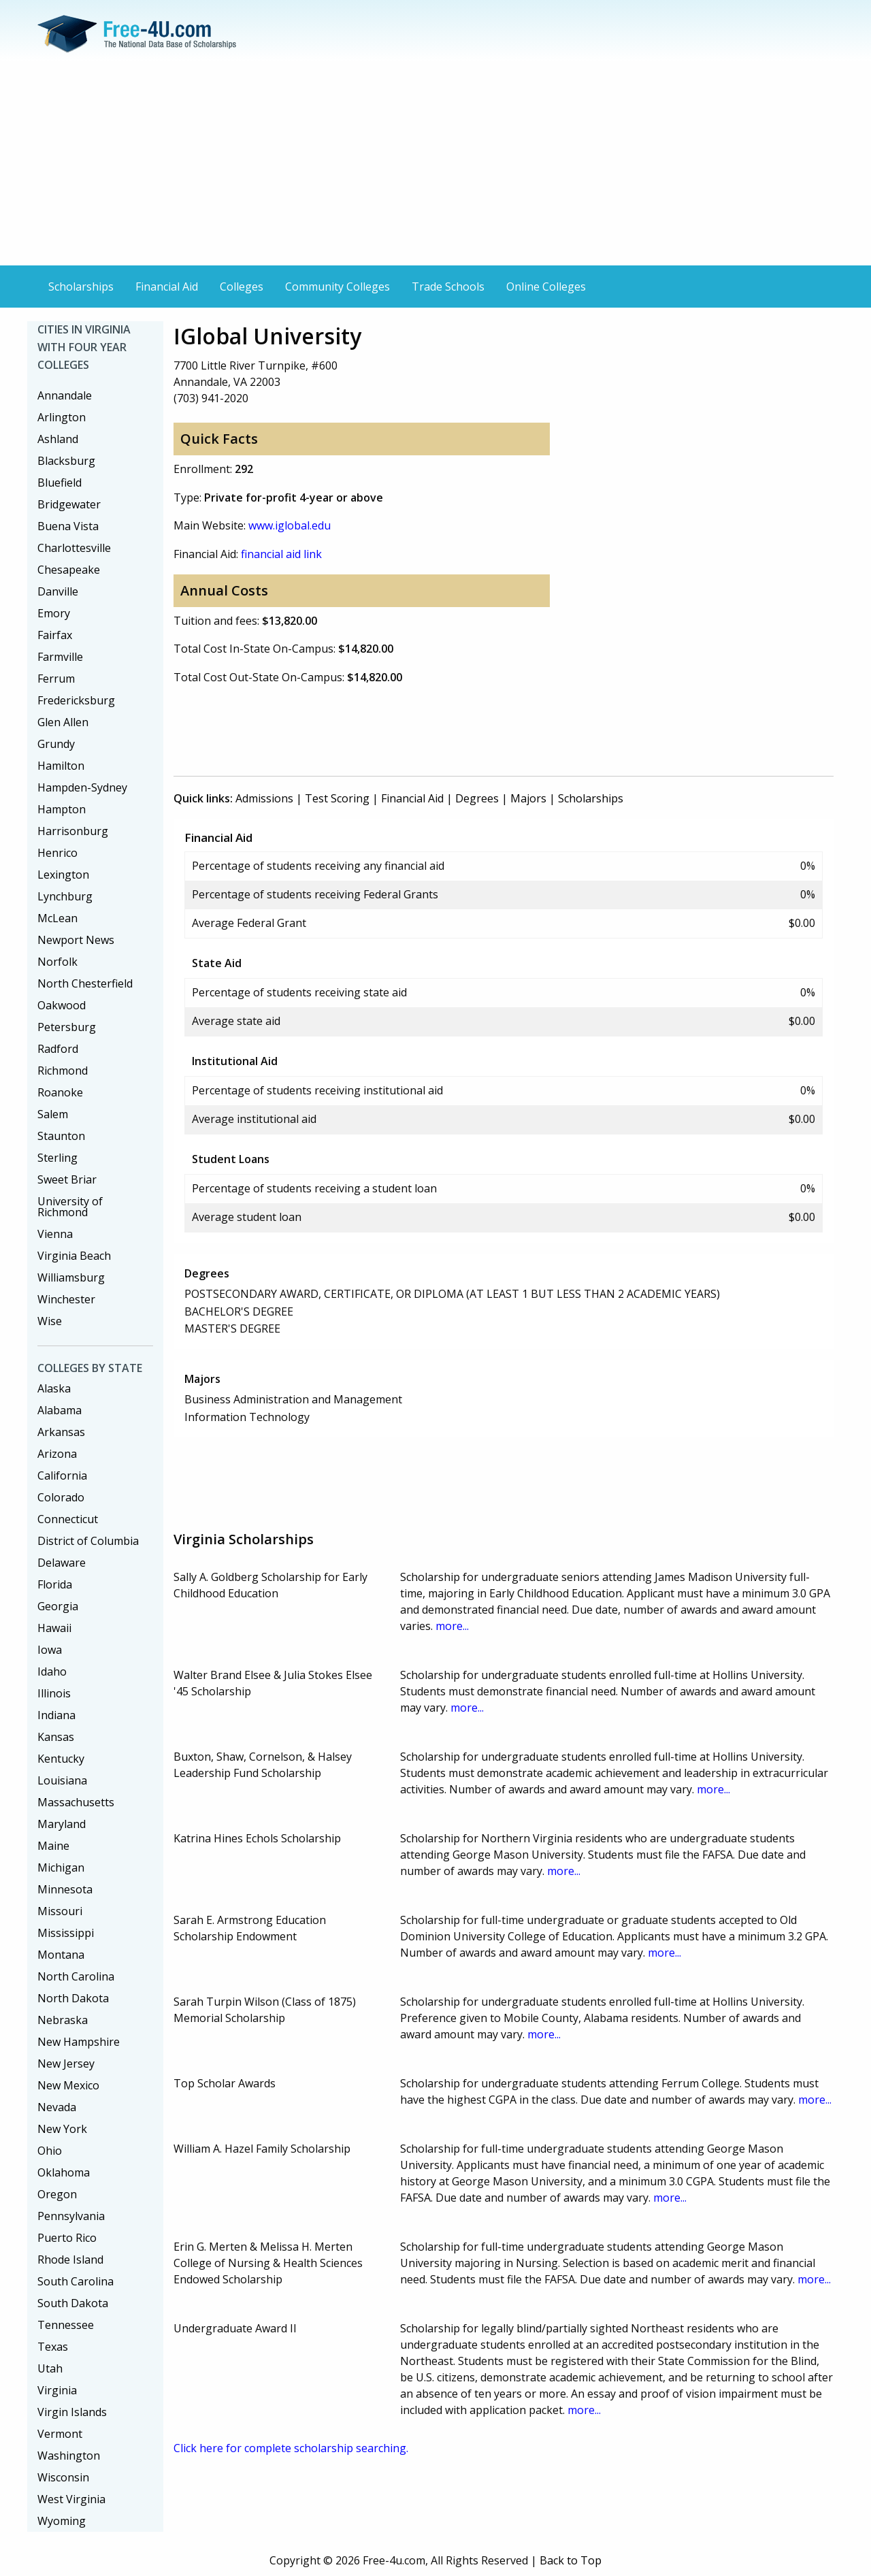  Describe the element at coordinates (61, 2520) in the screenshot. I see `Wyoming` at that location.